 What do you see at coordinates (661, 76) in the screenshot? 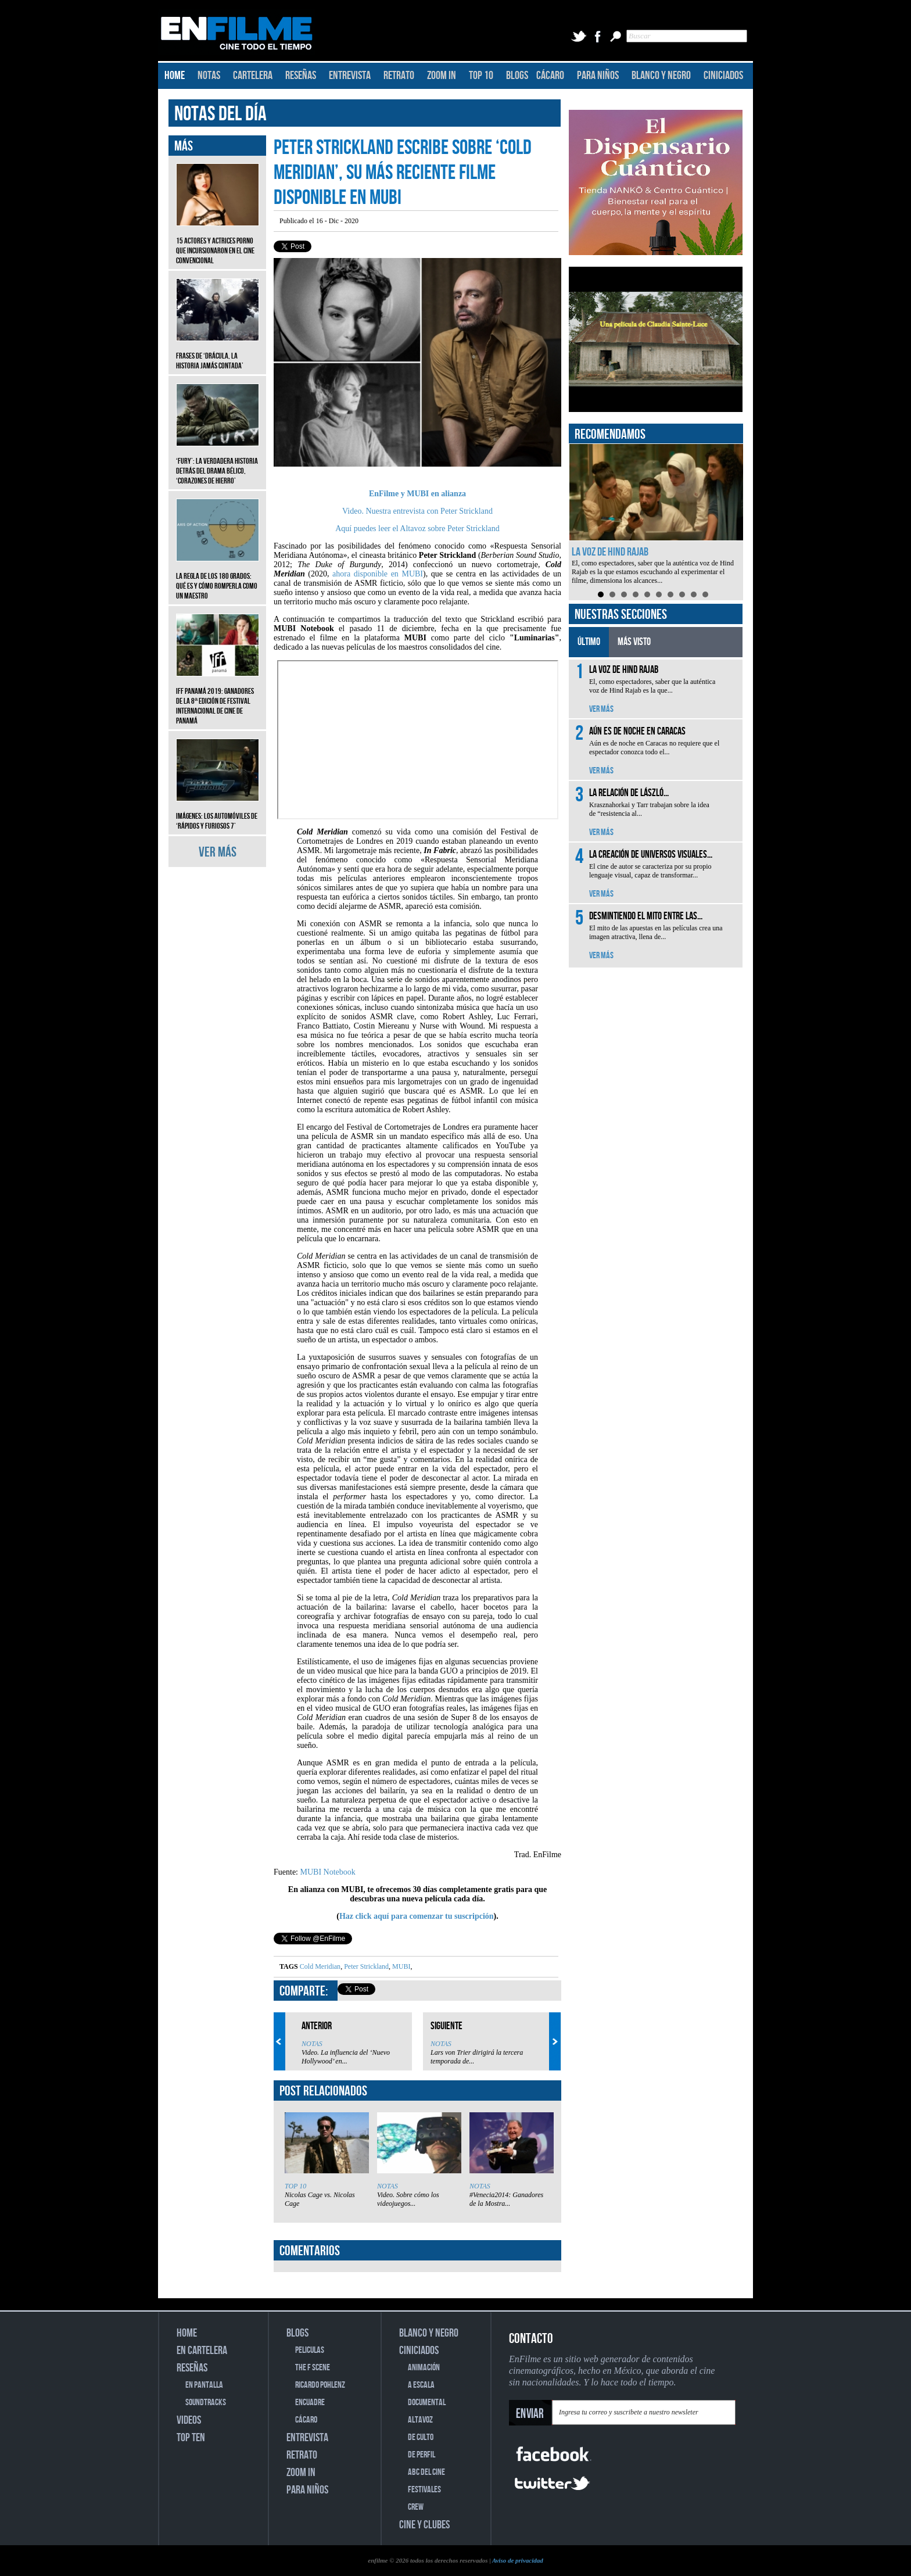
I see `BLANCO Y NEGRO` at bounding box center [661, 76].